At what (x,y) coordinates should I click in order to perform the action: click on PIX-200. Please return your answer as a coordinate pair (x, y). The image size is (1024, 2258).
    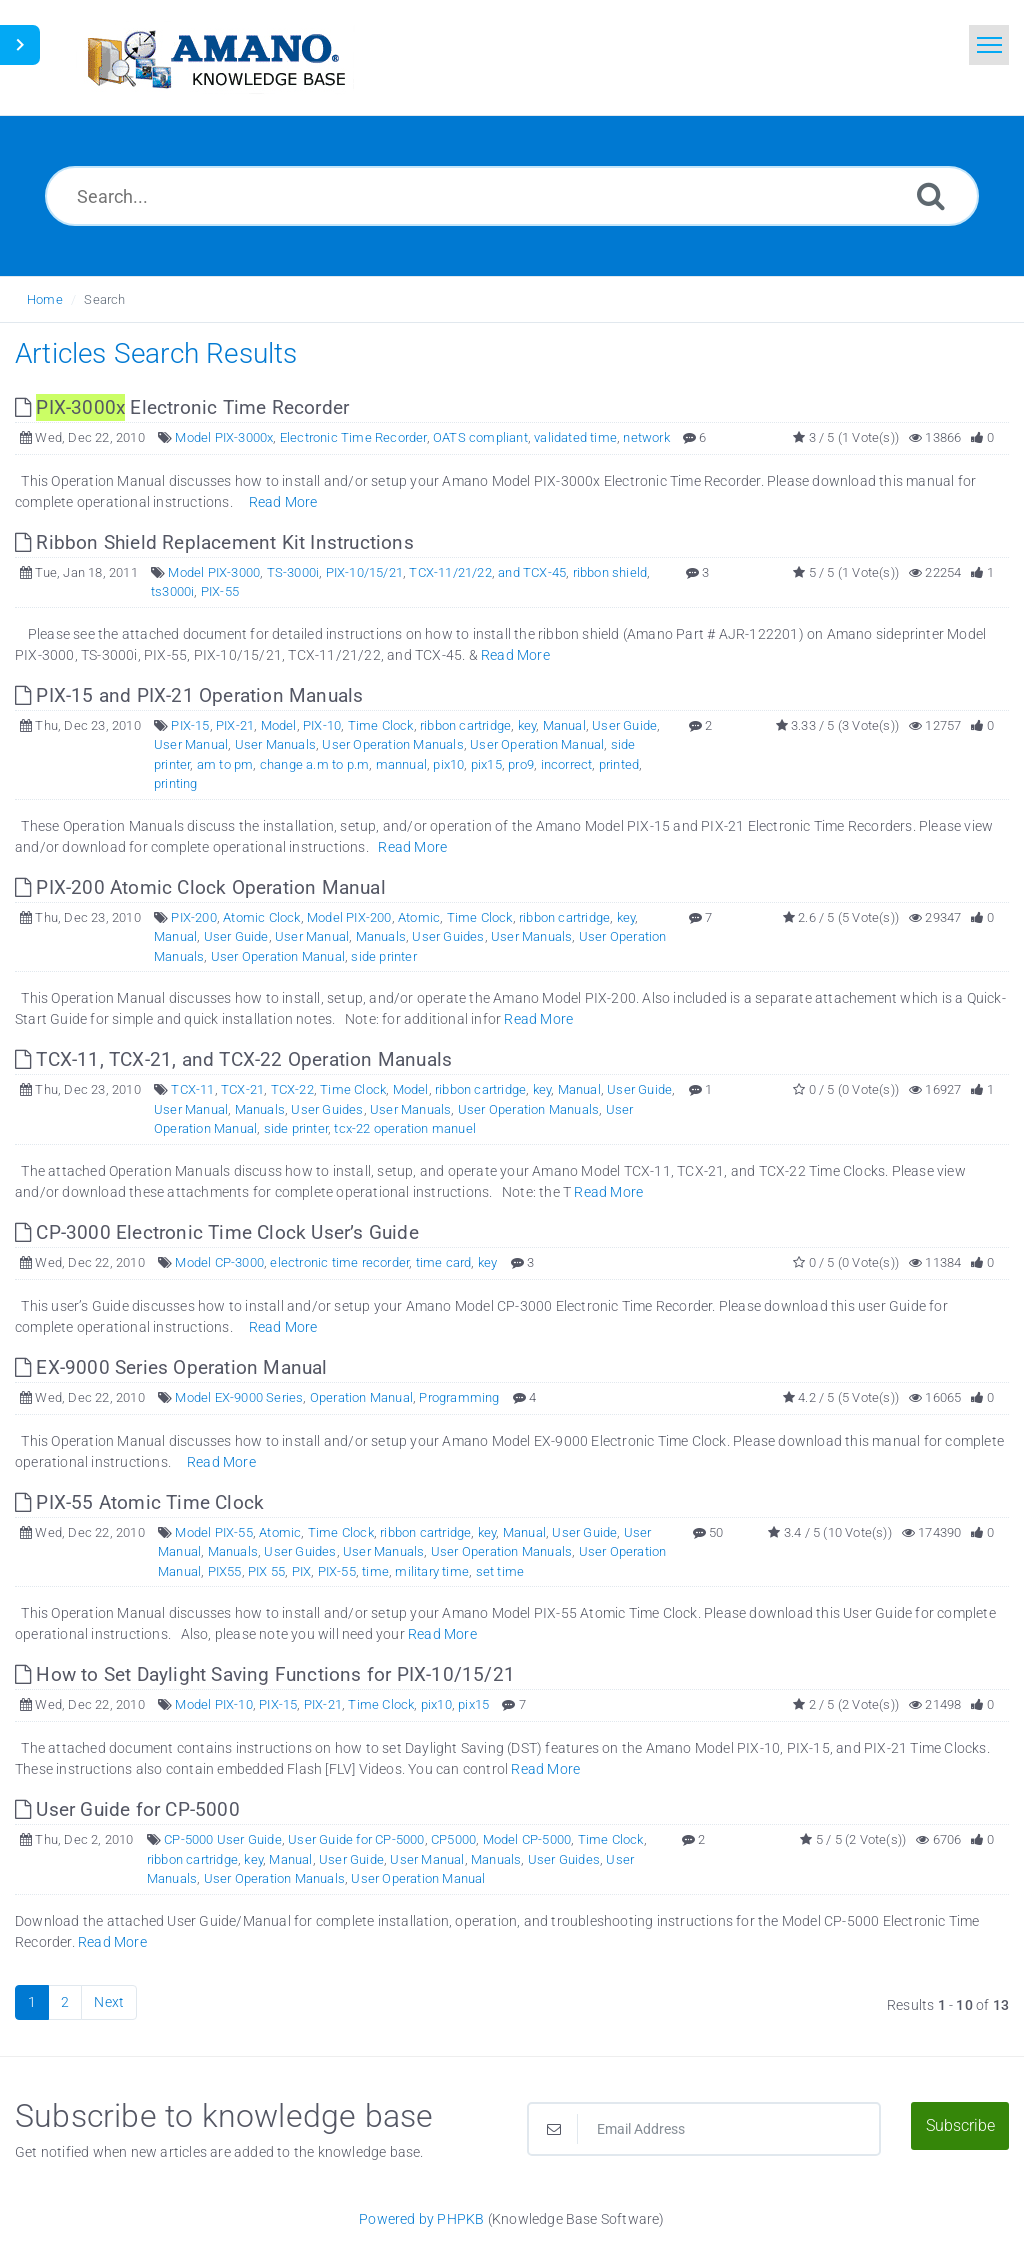
    Looking at the image, I should click on (193, 917).